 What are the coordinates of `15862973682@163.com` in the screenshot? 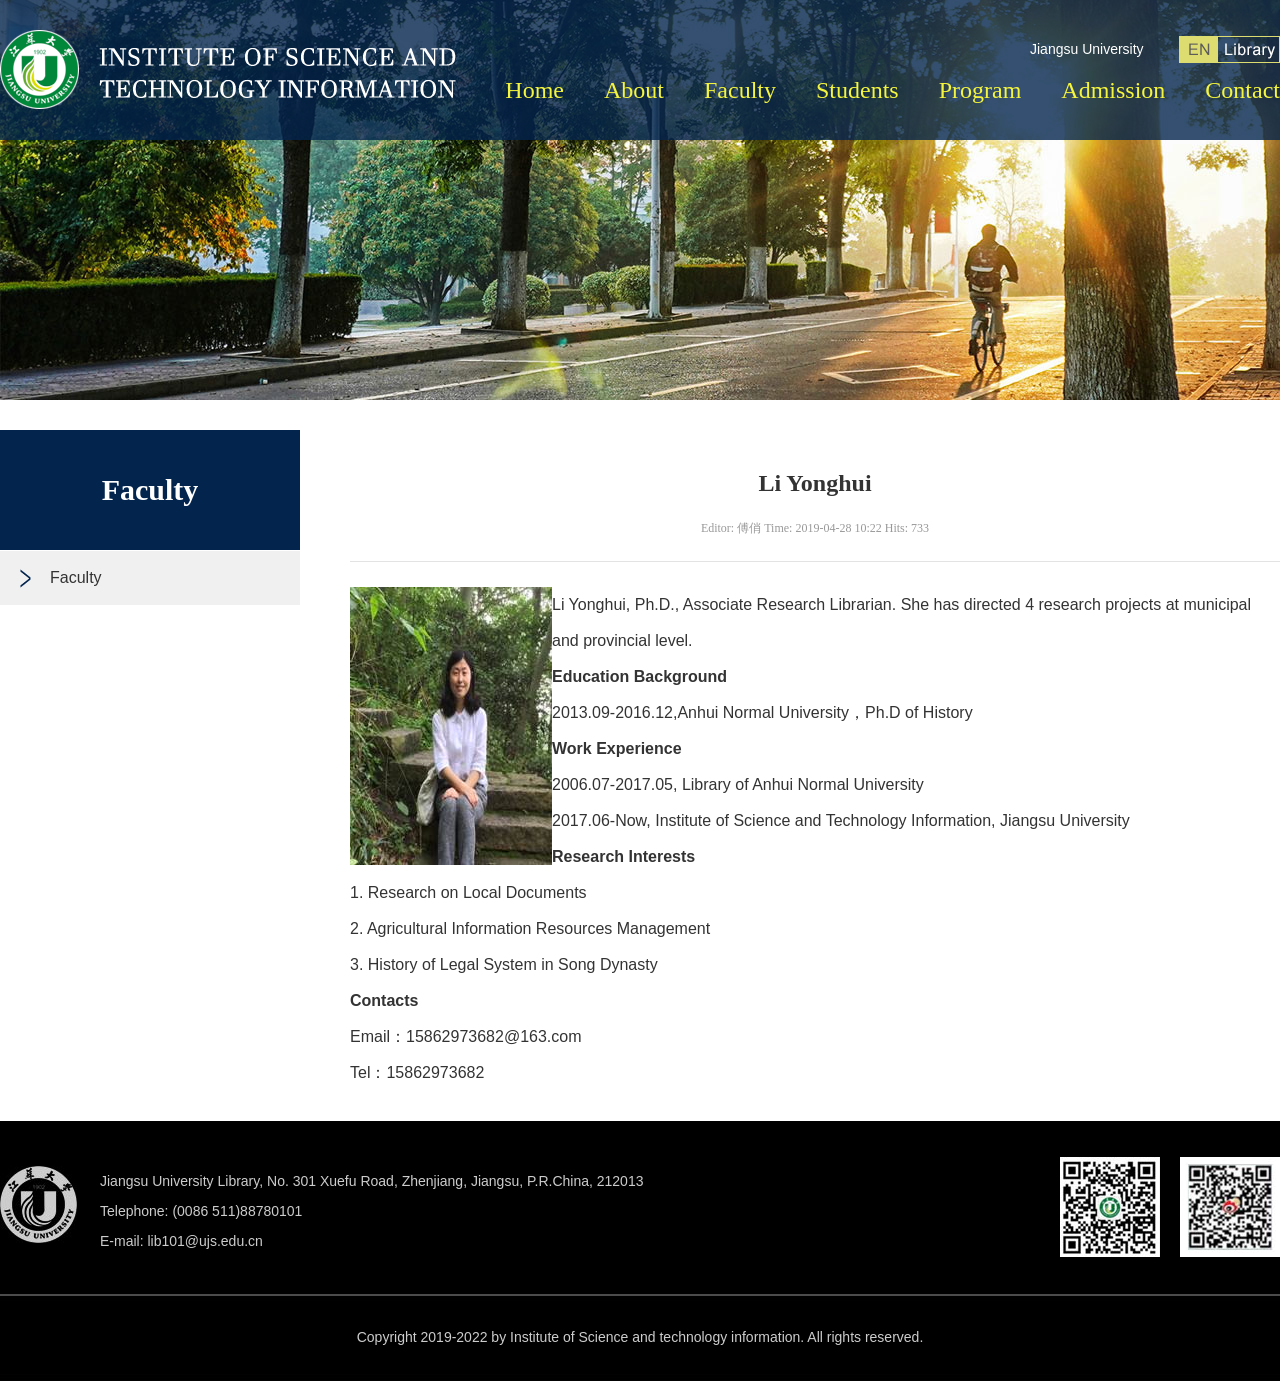 It's located at (494, 1036).